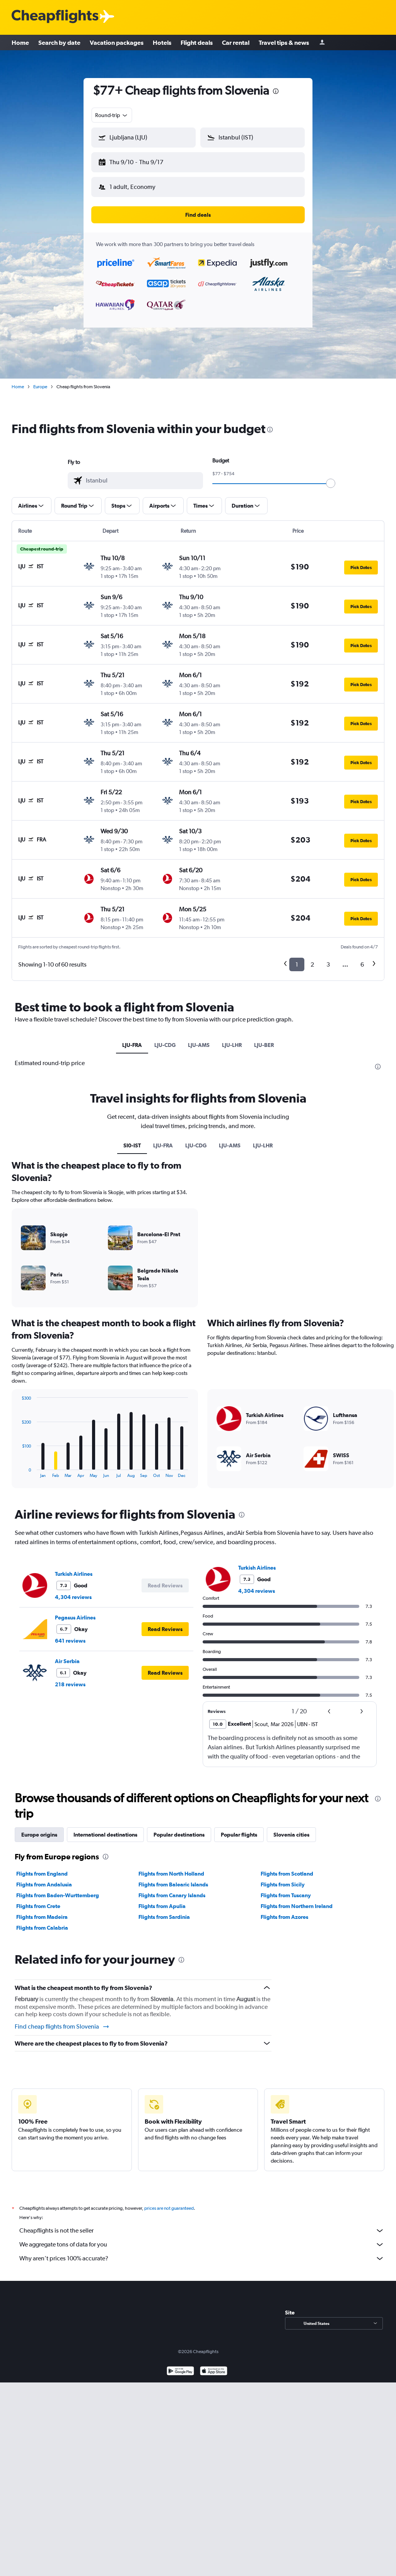 This screenshot has height=2576, width=396. Describe the element at coordinates (44, 1884) in the screenshot. I see `Flights from Andalusia` at that location.